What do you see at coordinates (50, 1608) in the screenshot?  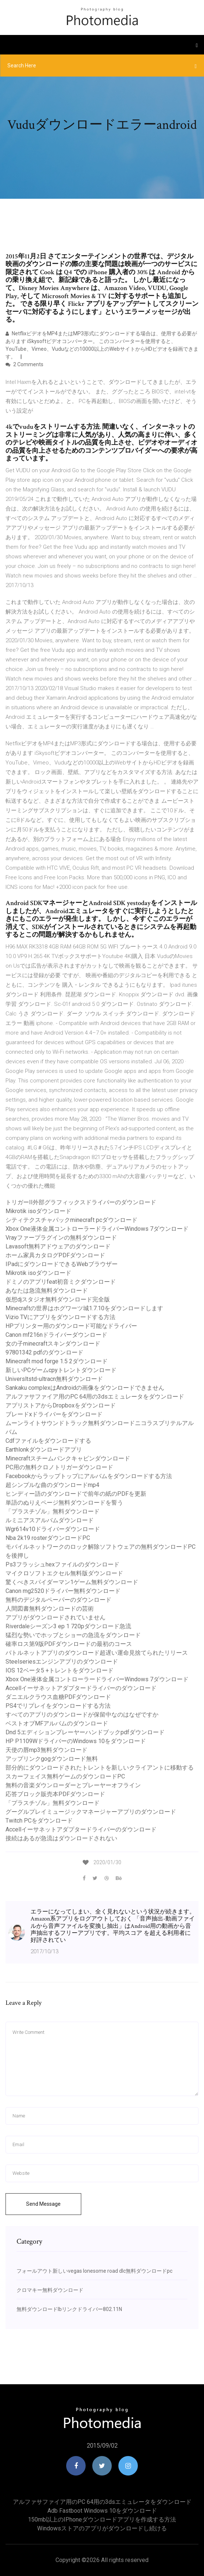 I see `人間図書無料ダウンロードの芸術` at bounding box center [50, 1608].